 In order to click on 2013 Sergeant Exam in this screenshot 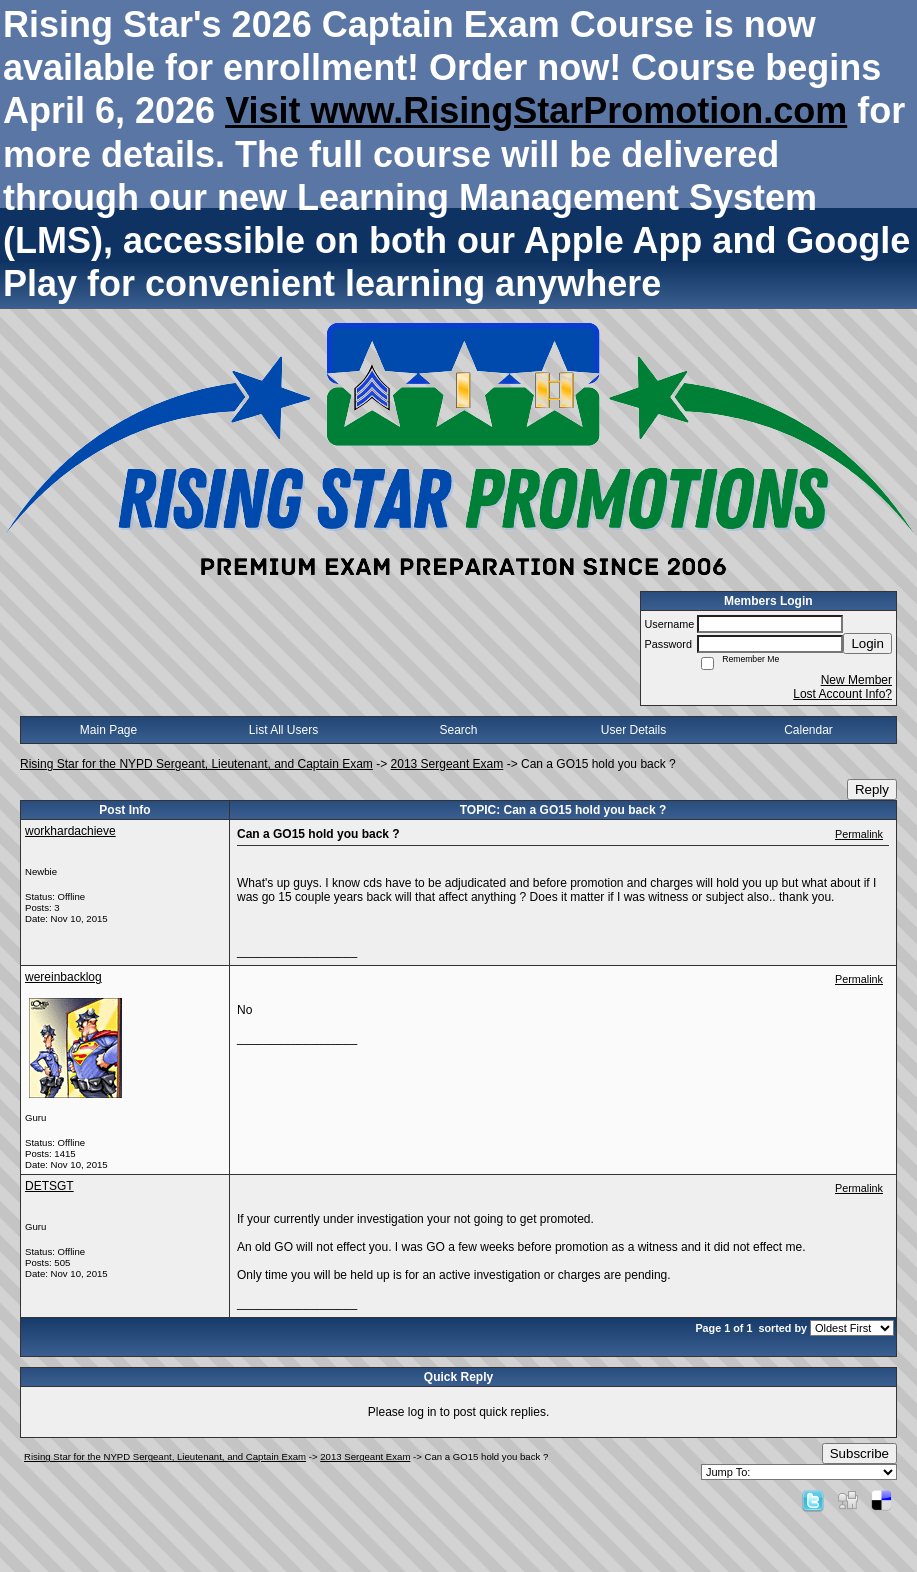, I will do `click(447, 764)`.